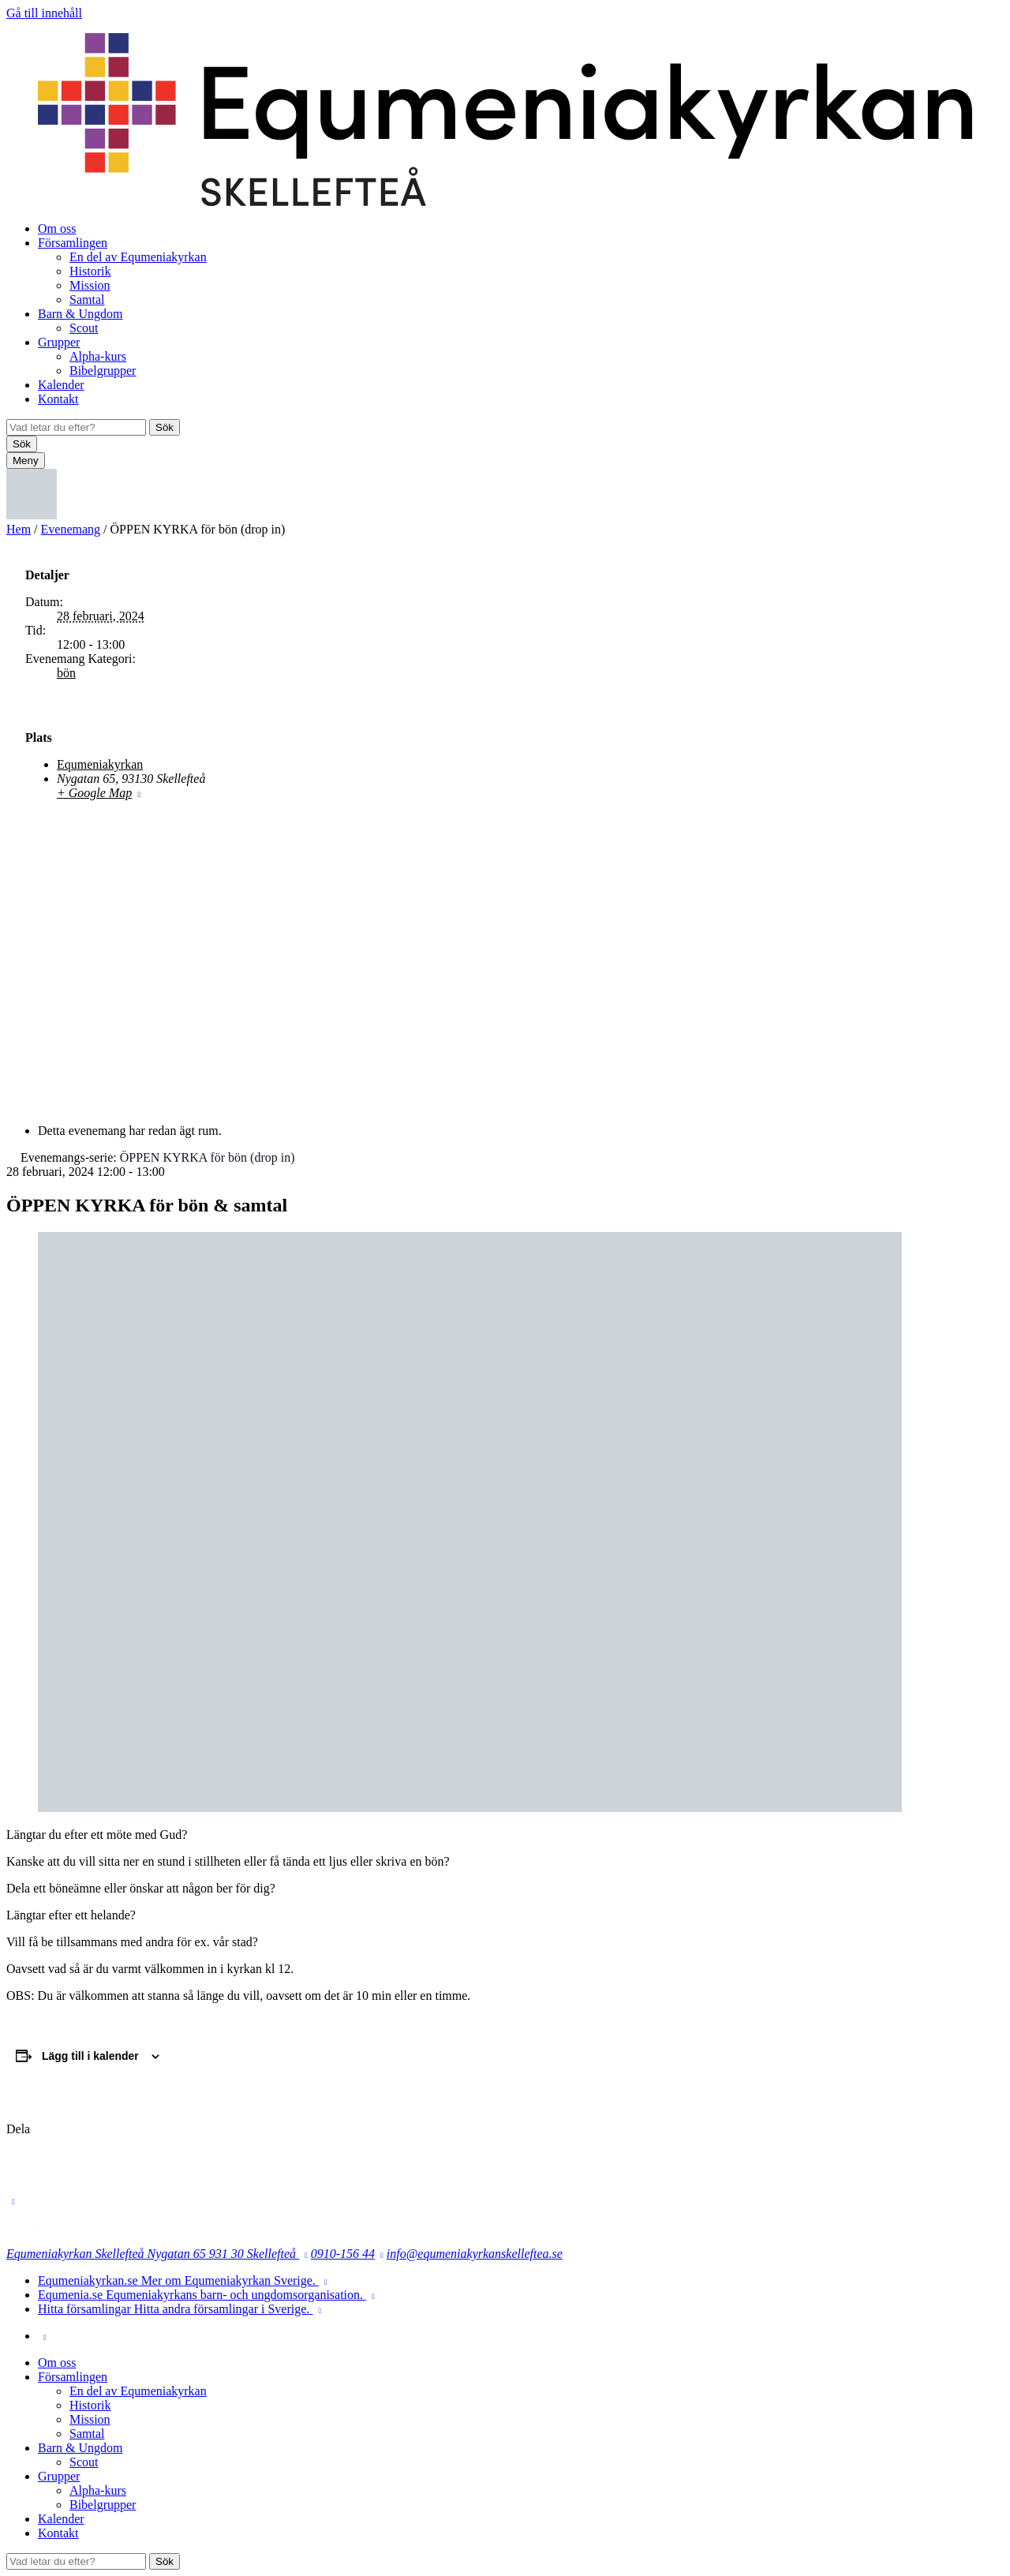 The width and height of the screenshot is (1010, 2576). I want to click on 0910-156 44, so click(343, 2253).